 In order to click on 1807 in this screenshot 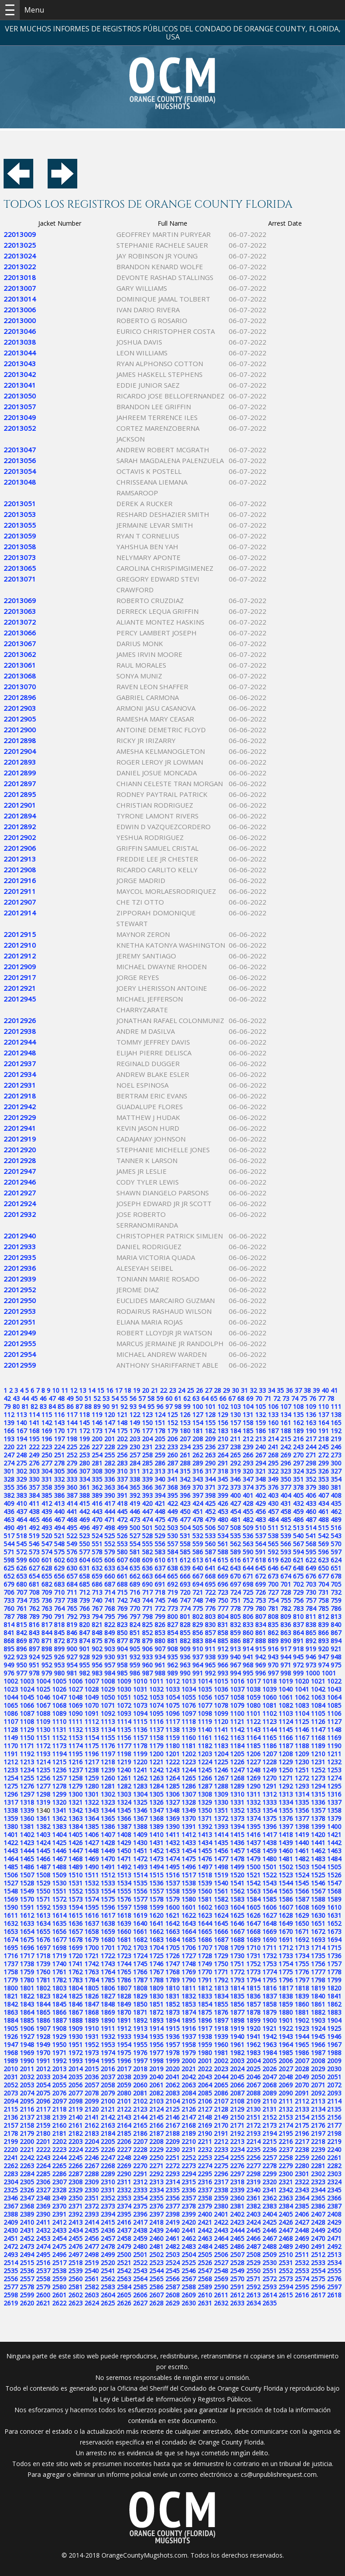, I will do `click(124, 1988)`.